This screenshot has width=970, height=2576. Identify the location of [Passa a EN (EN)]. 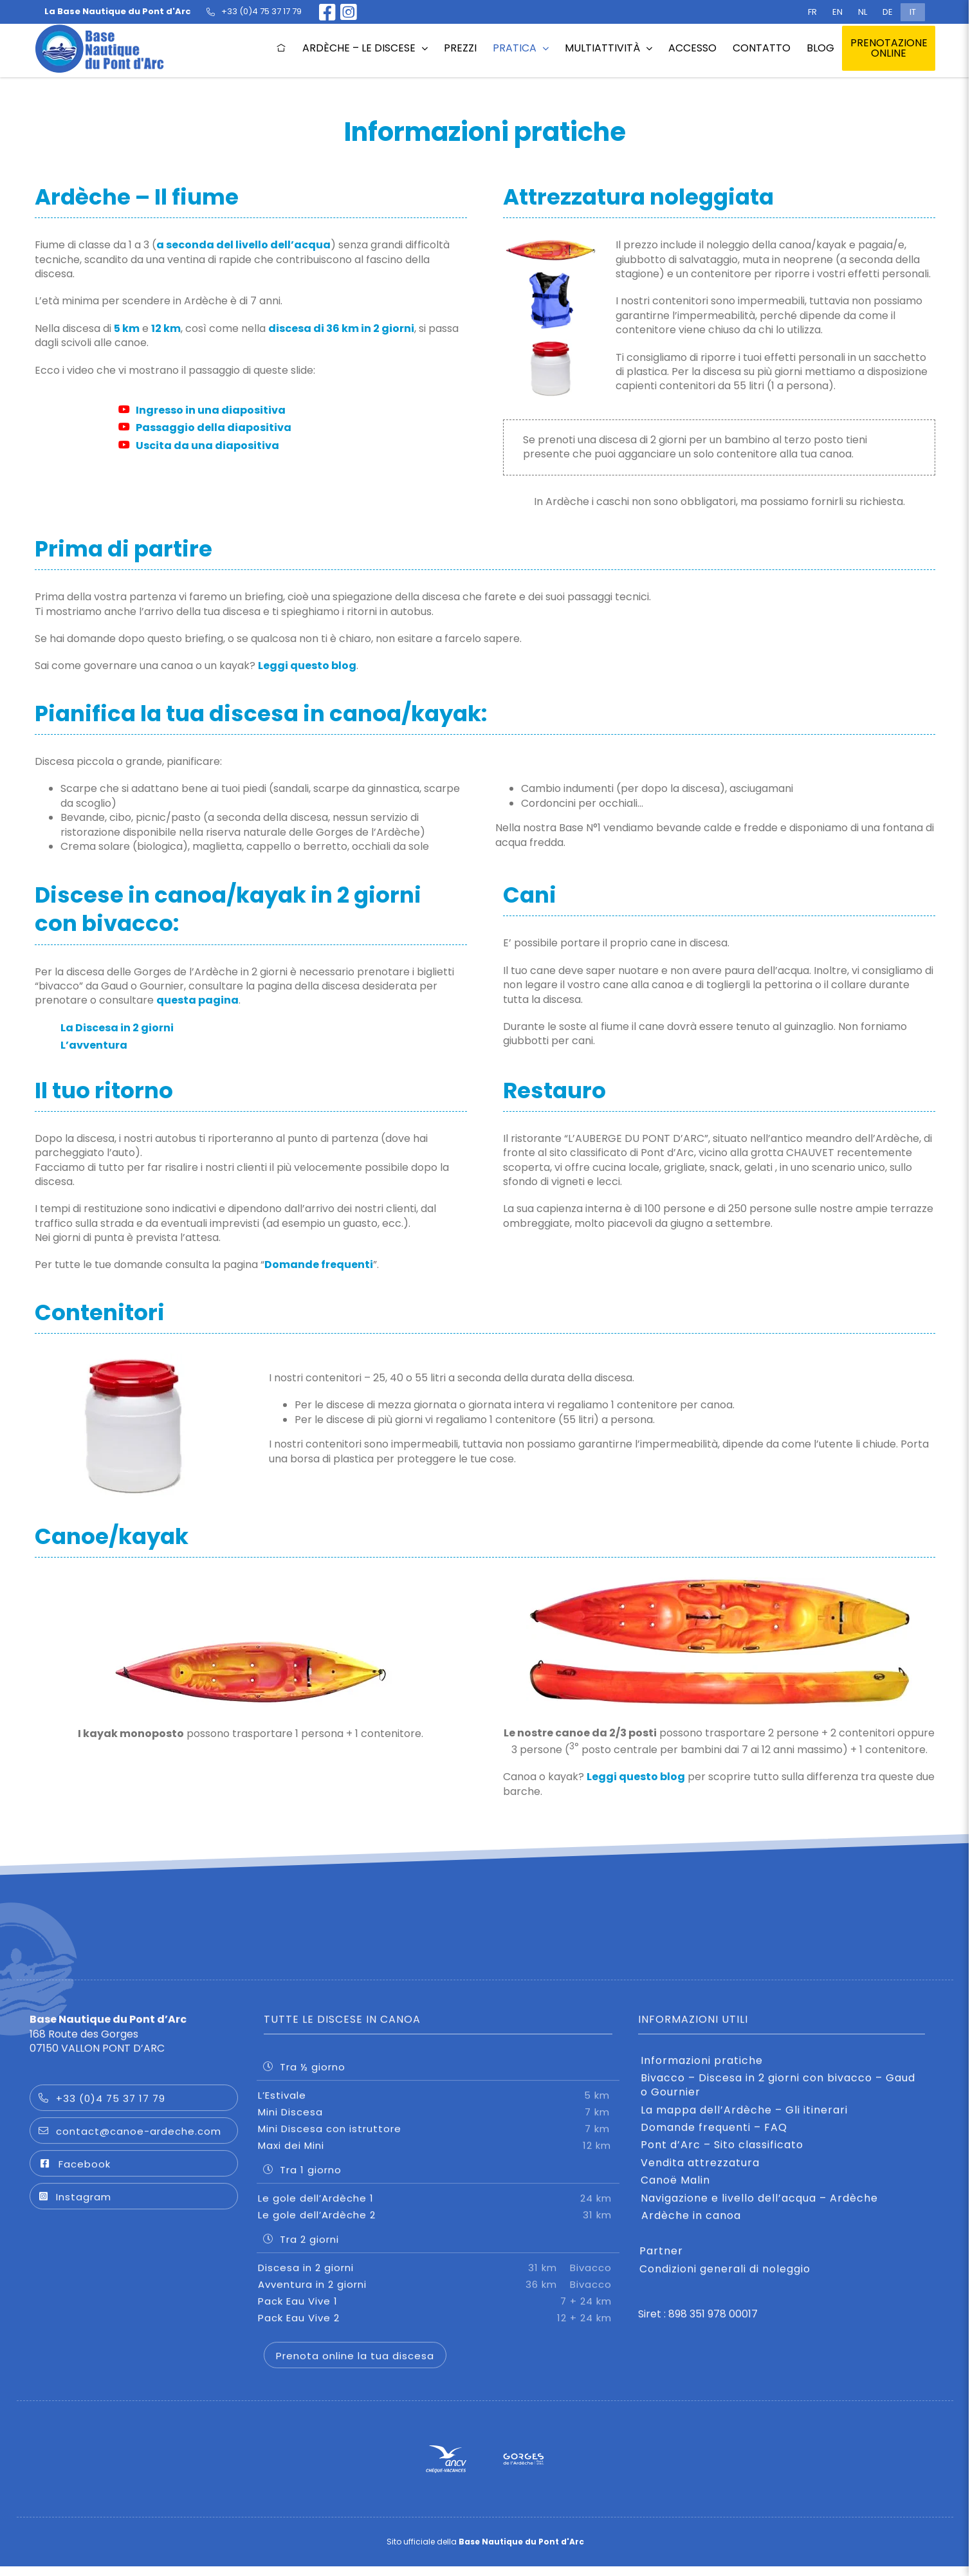
(837, 12).